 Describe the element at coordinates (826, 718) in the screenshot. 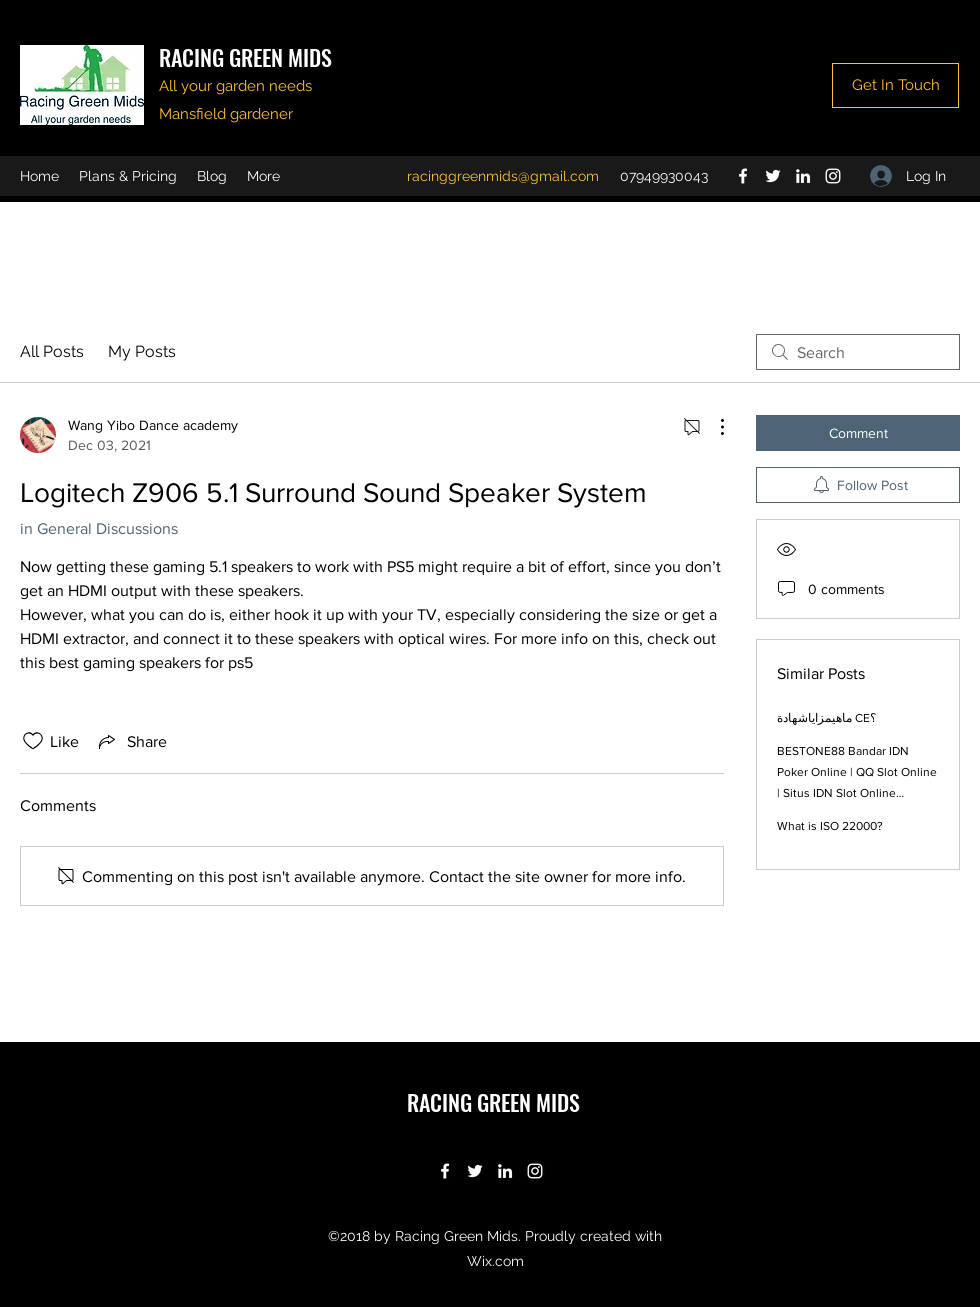

I see `ماهيمزاياشهادة CE؟` at that location.